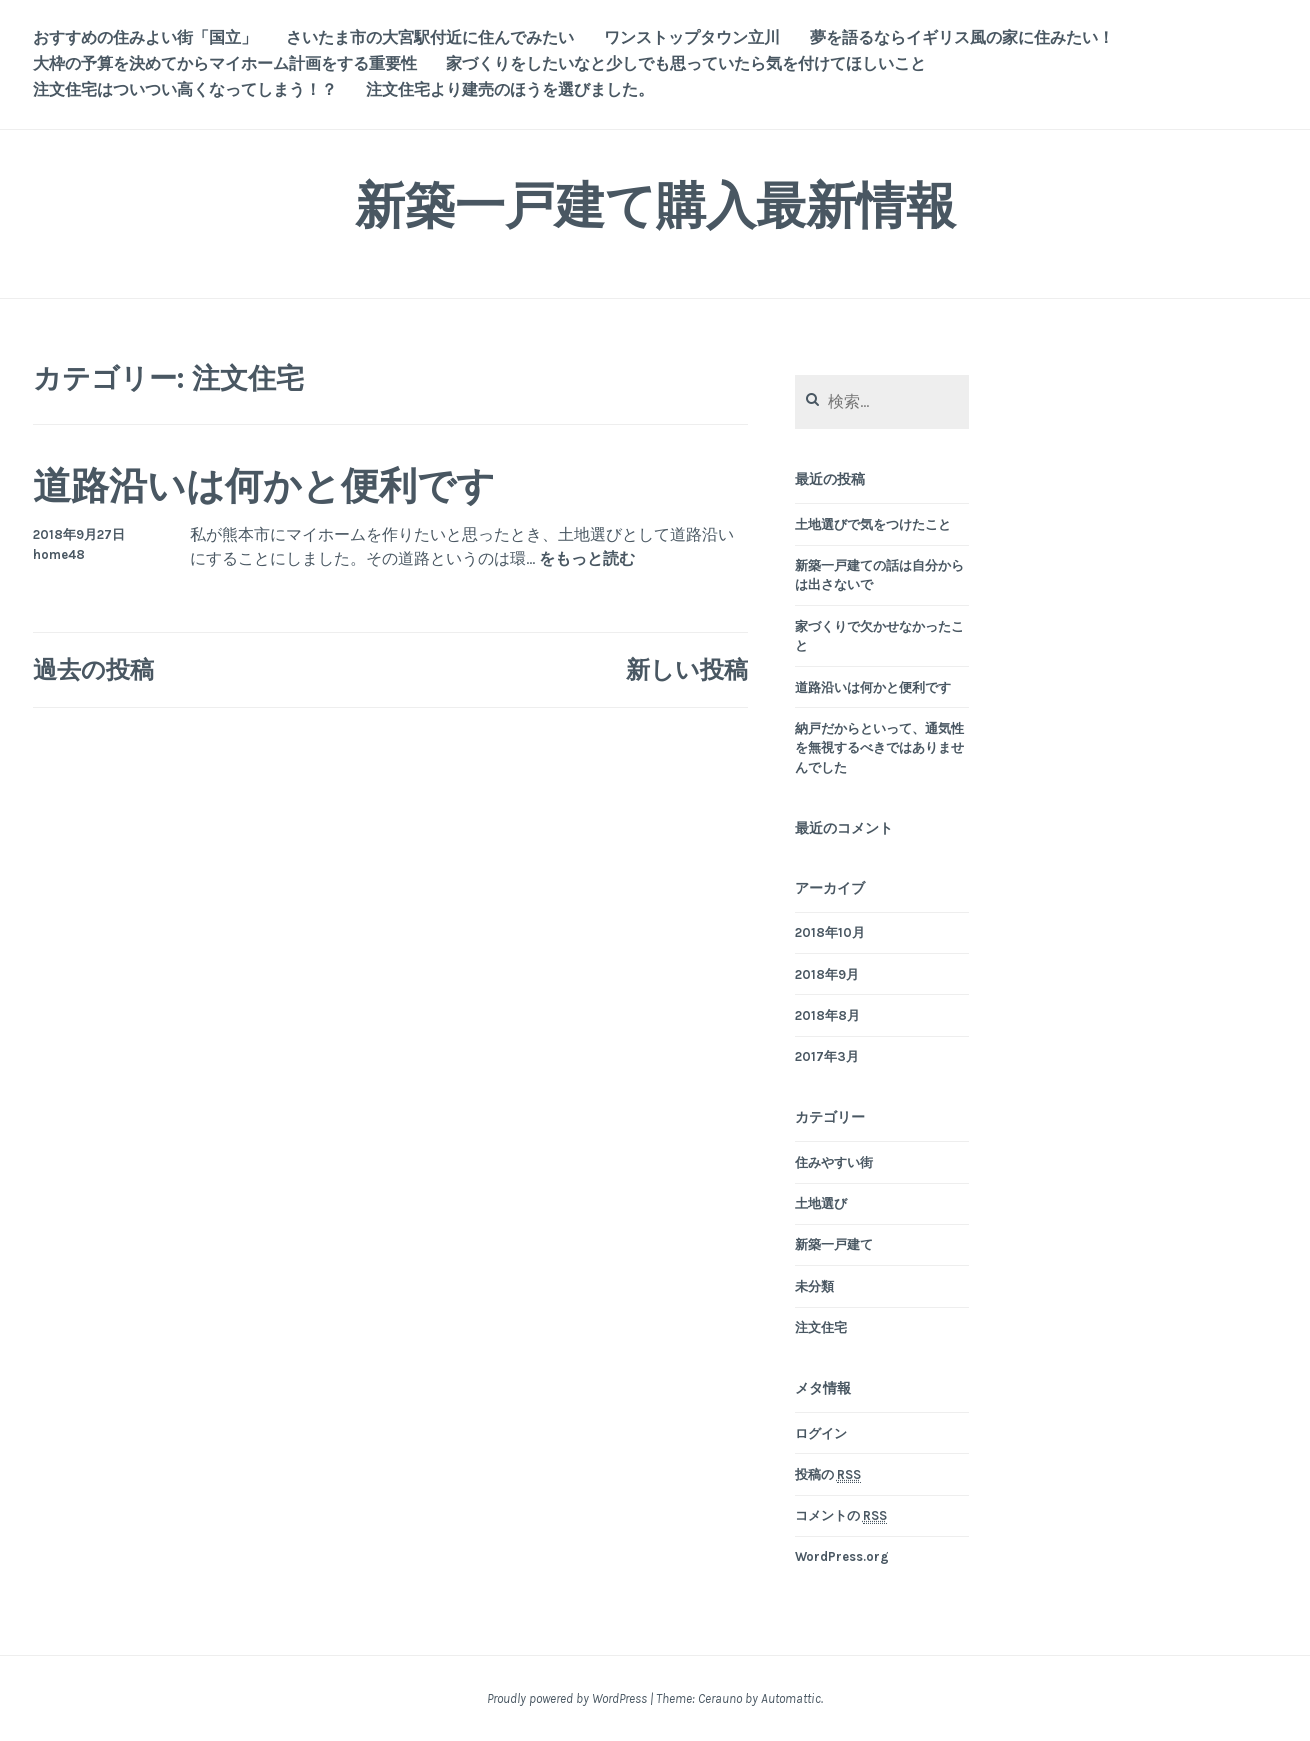  Describe the element at coordinates (830, 932) in the screenshot. I see `2018年10月` at that location.